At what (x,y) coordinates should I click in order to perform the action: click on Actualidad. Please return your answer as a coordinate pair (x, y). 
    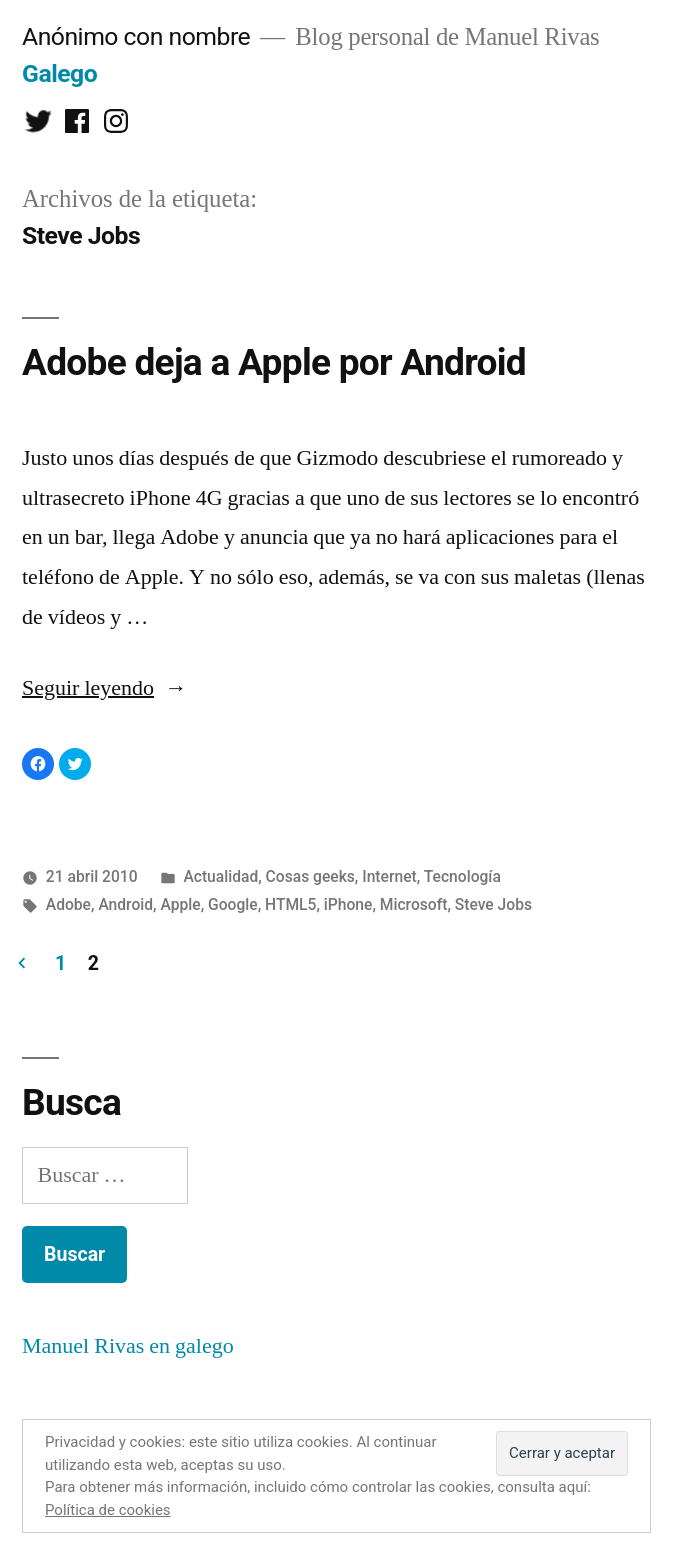
    Looking at the image, I should click on (220, 876).